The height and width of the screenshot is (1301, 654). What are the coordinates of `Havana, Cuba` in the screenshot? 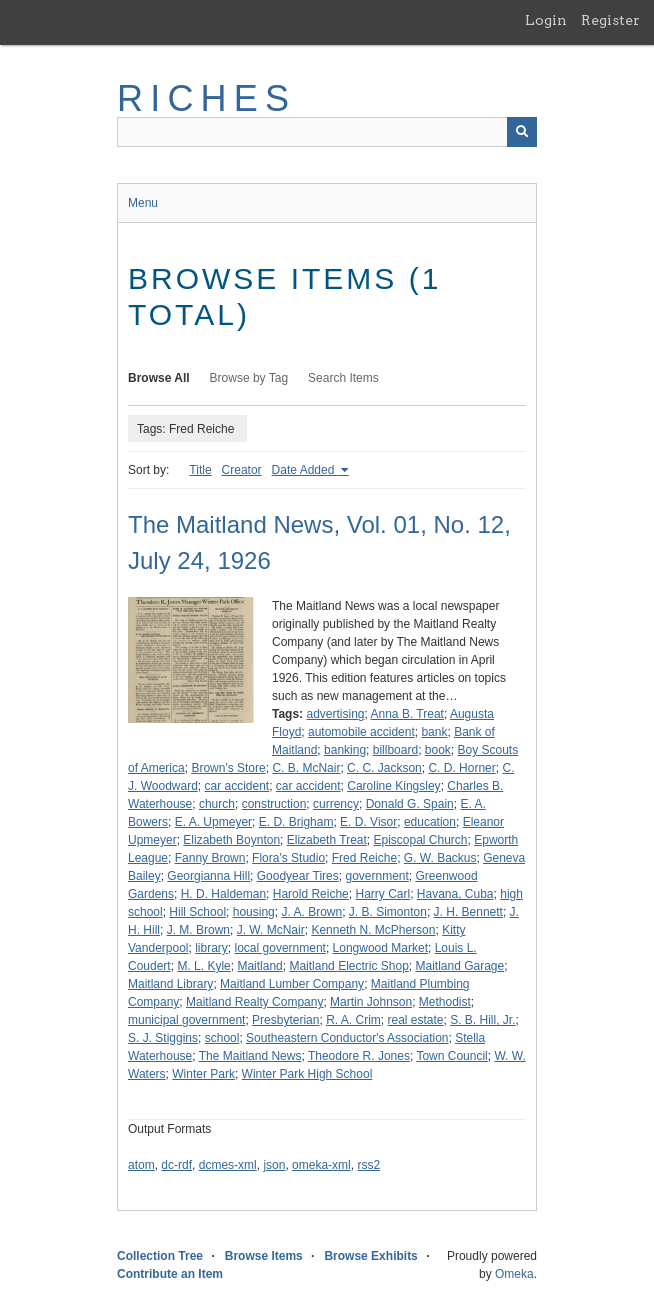 It's located at (455, 894).